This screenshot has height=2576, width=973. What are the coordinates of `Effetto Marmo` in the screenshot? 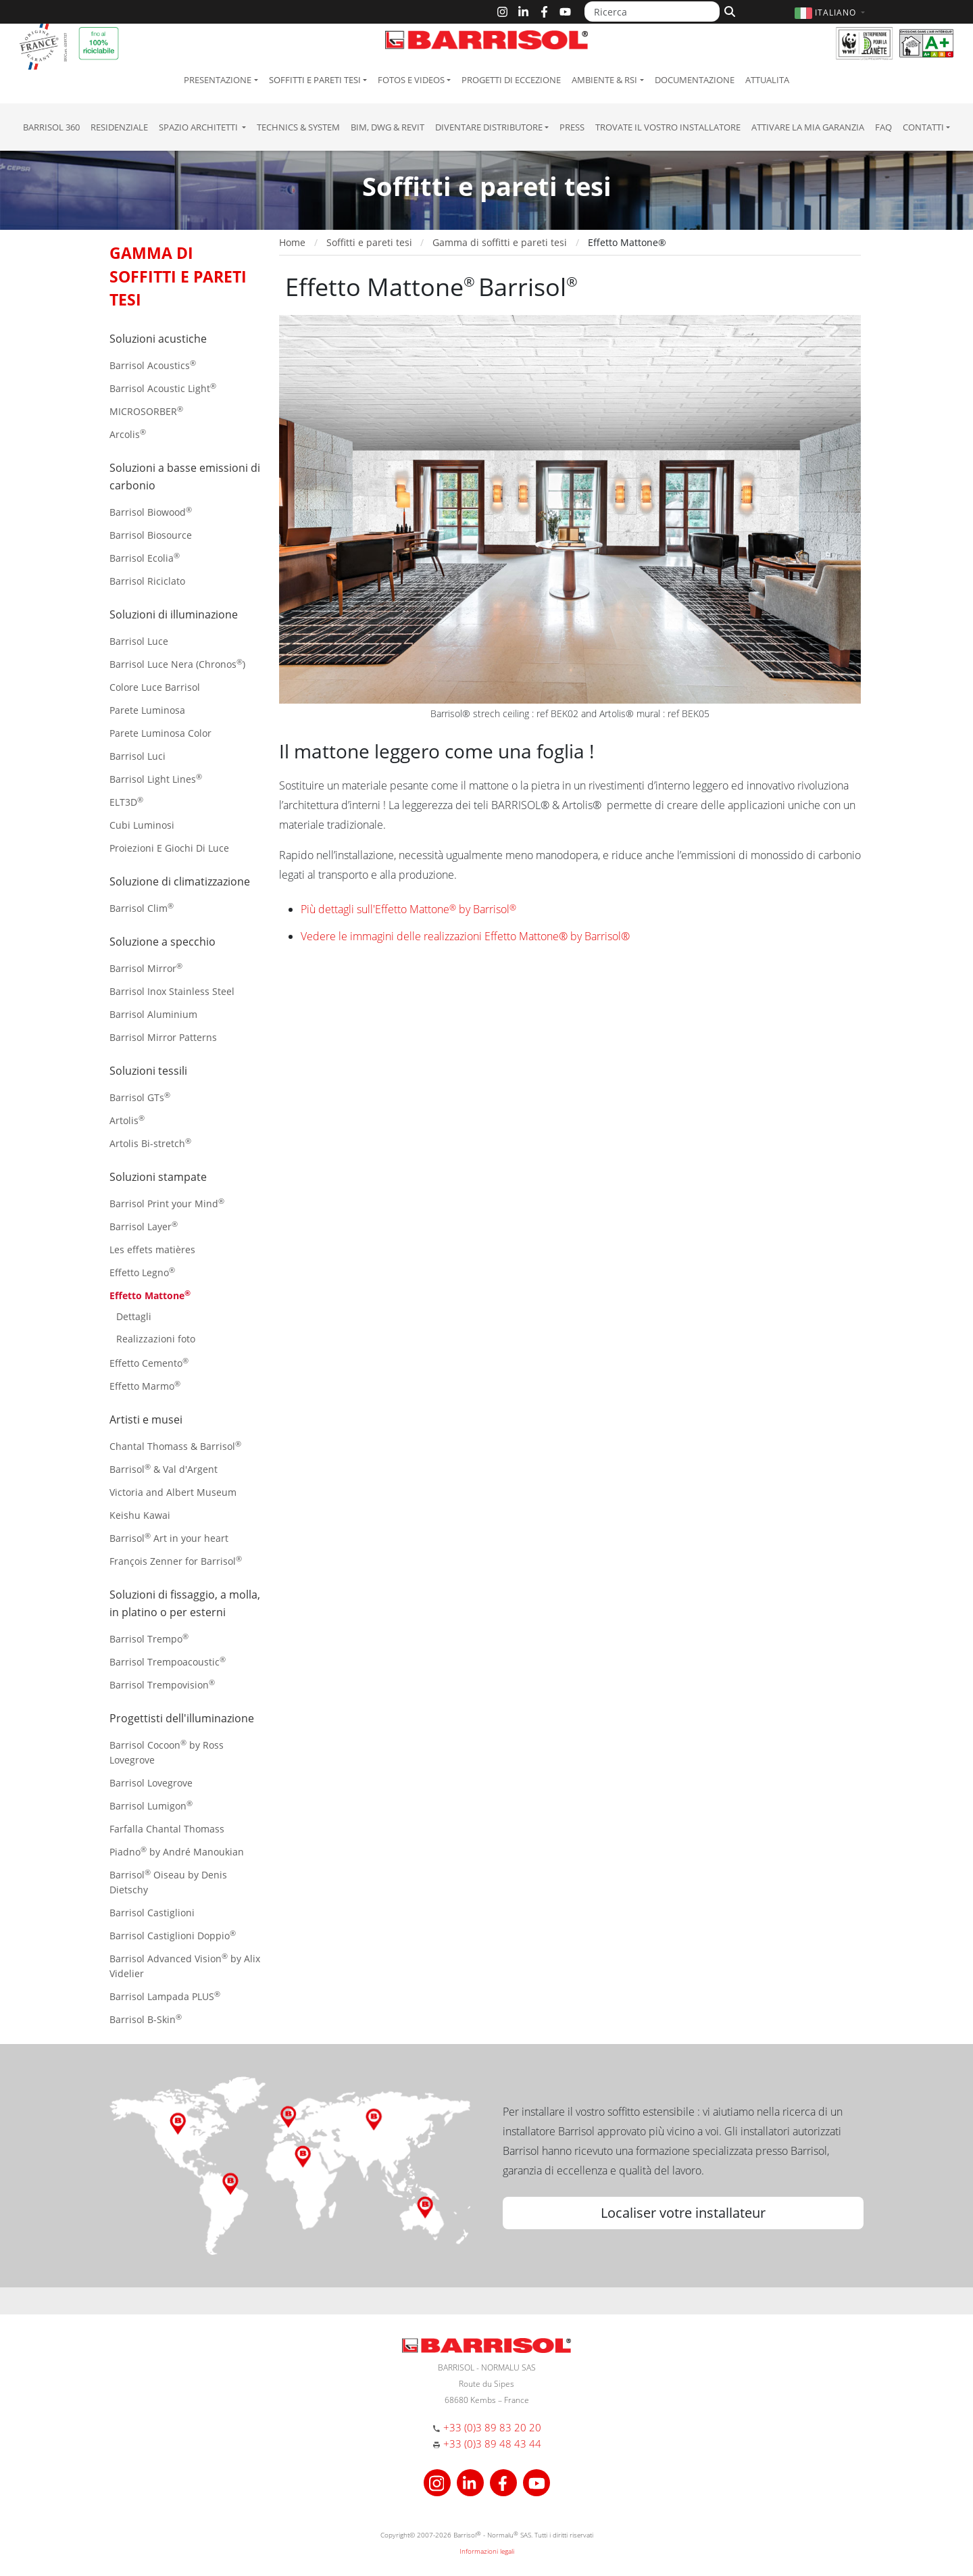 It's located at (144, 1385).